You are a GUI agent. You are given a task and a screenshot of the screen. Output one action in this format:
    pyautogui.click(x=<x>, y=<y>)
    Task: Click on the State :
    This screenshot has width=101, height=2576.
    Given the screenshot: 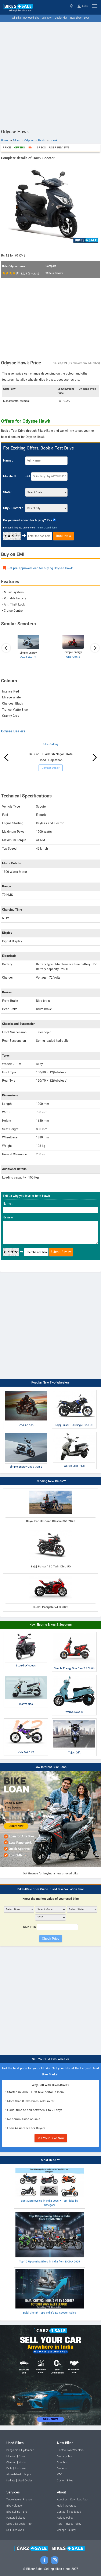 What is the action you would take?
    pyautogui.click(x=7, y=492)
    